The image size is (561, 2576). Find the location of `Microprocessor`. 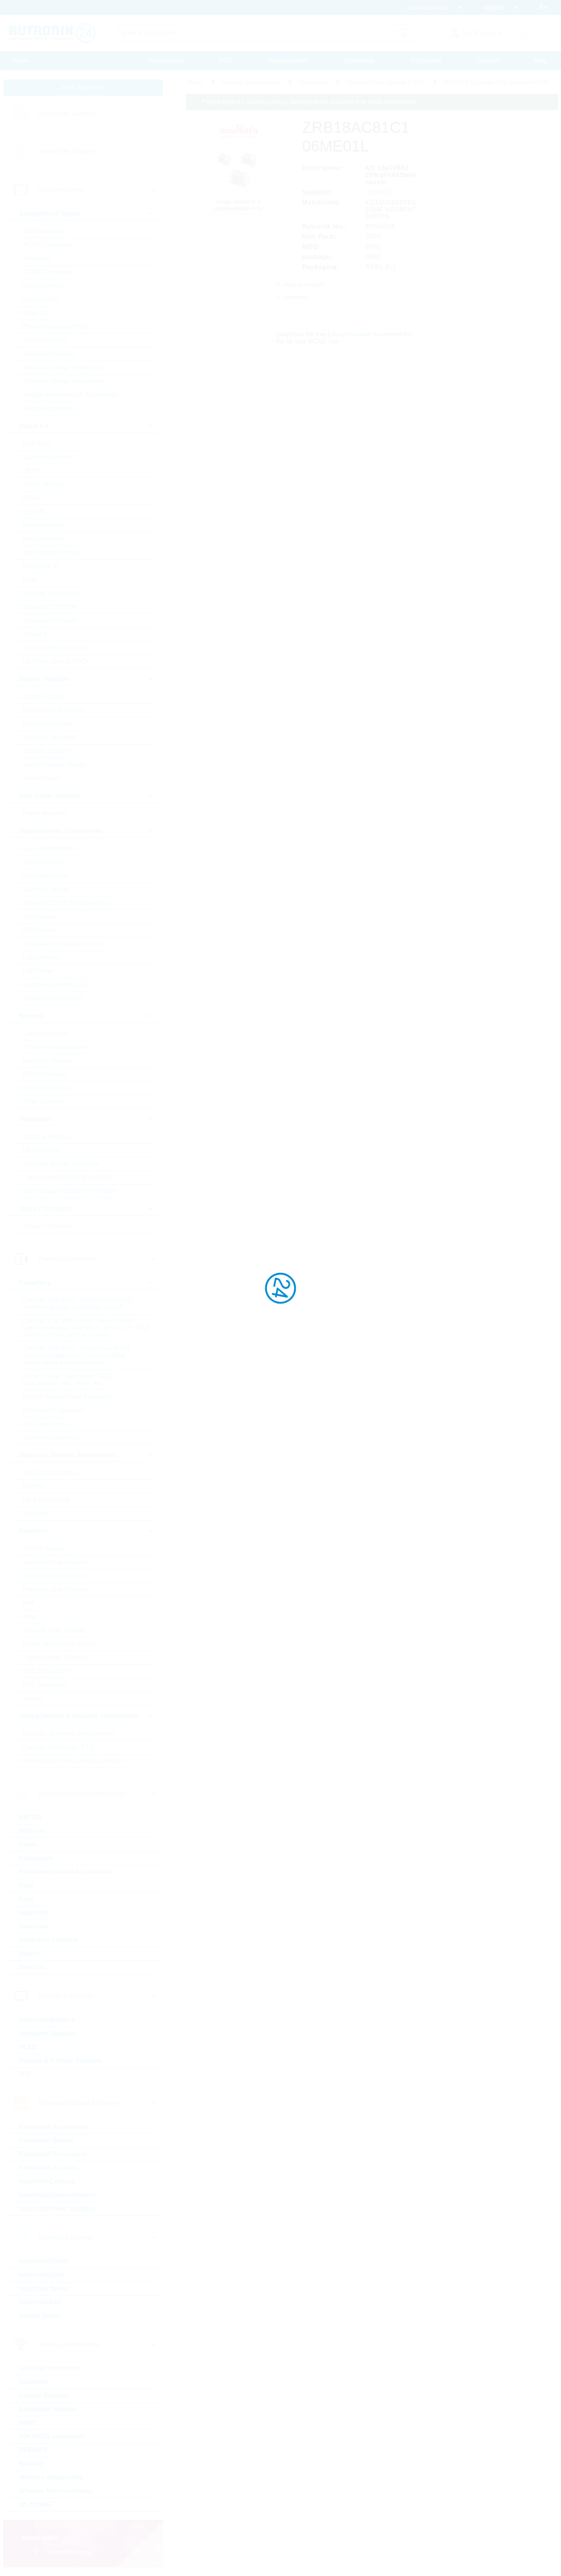

Microprocessor is located at coordinates (44, 538).